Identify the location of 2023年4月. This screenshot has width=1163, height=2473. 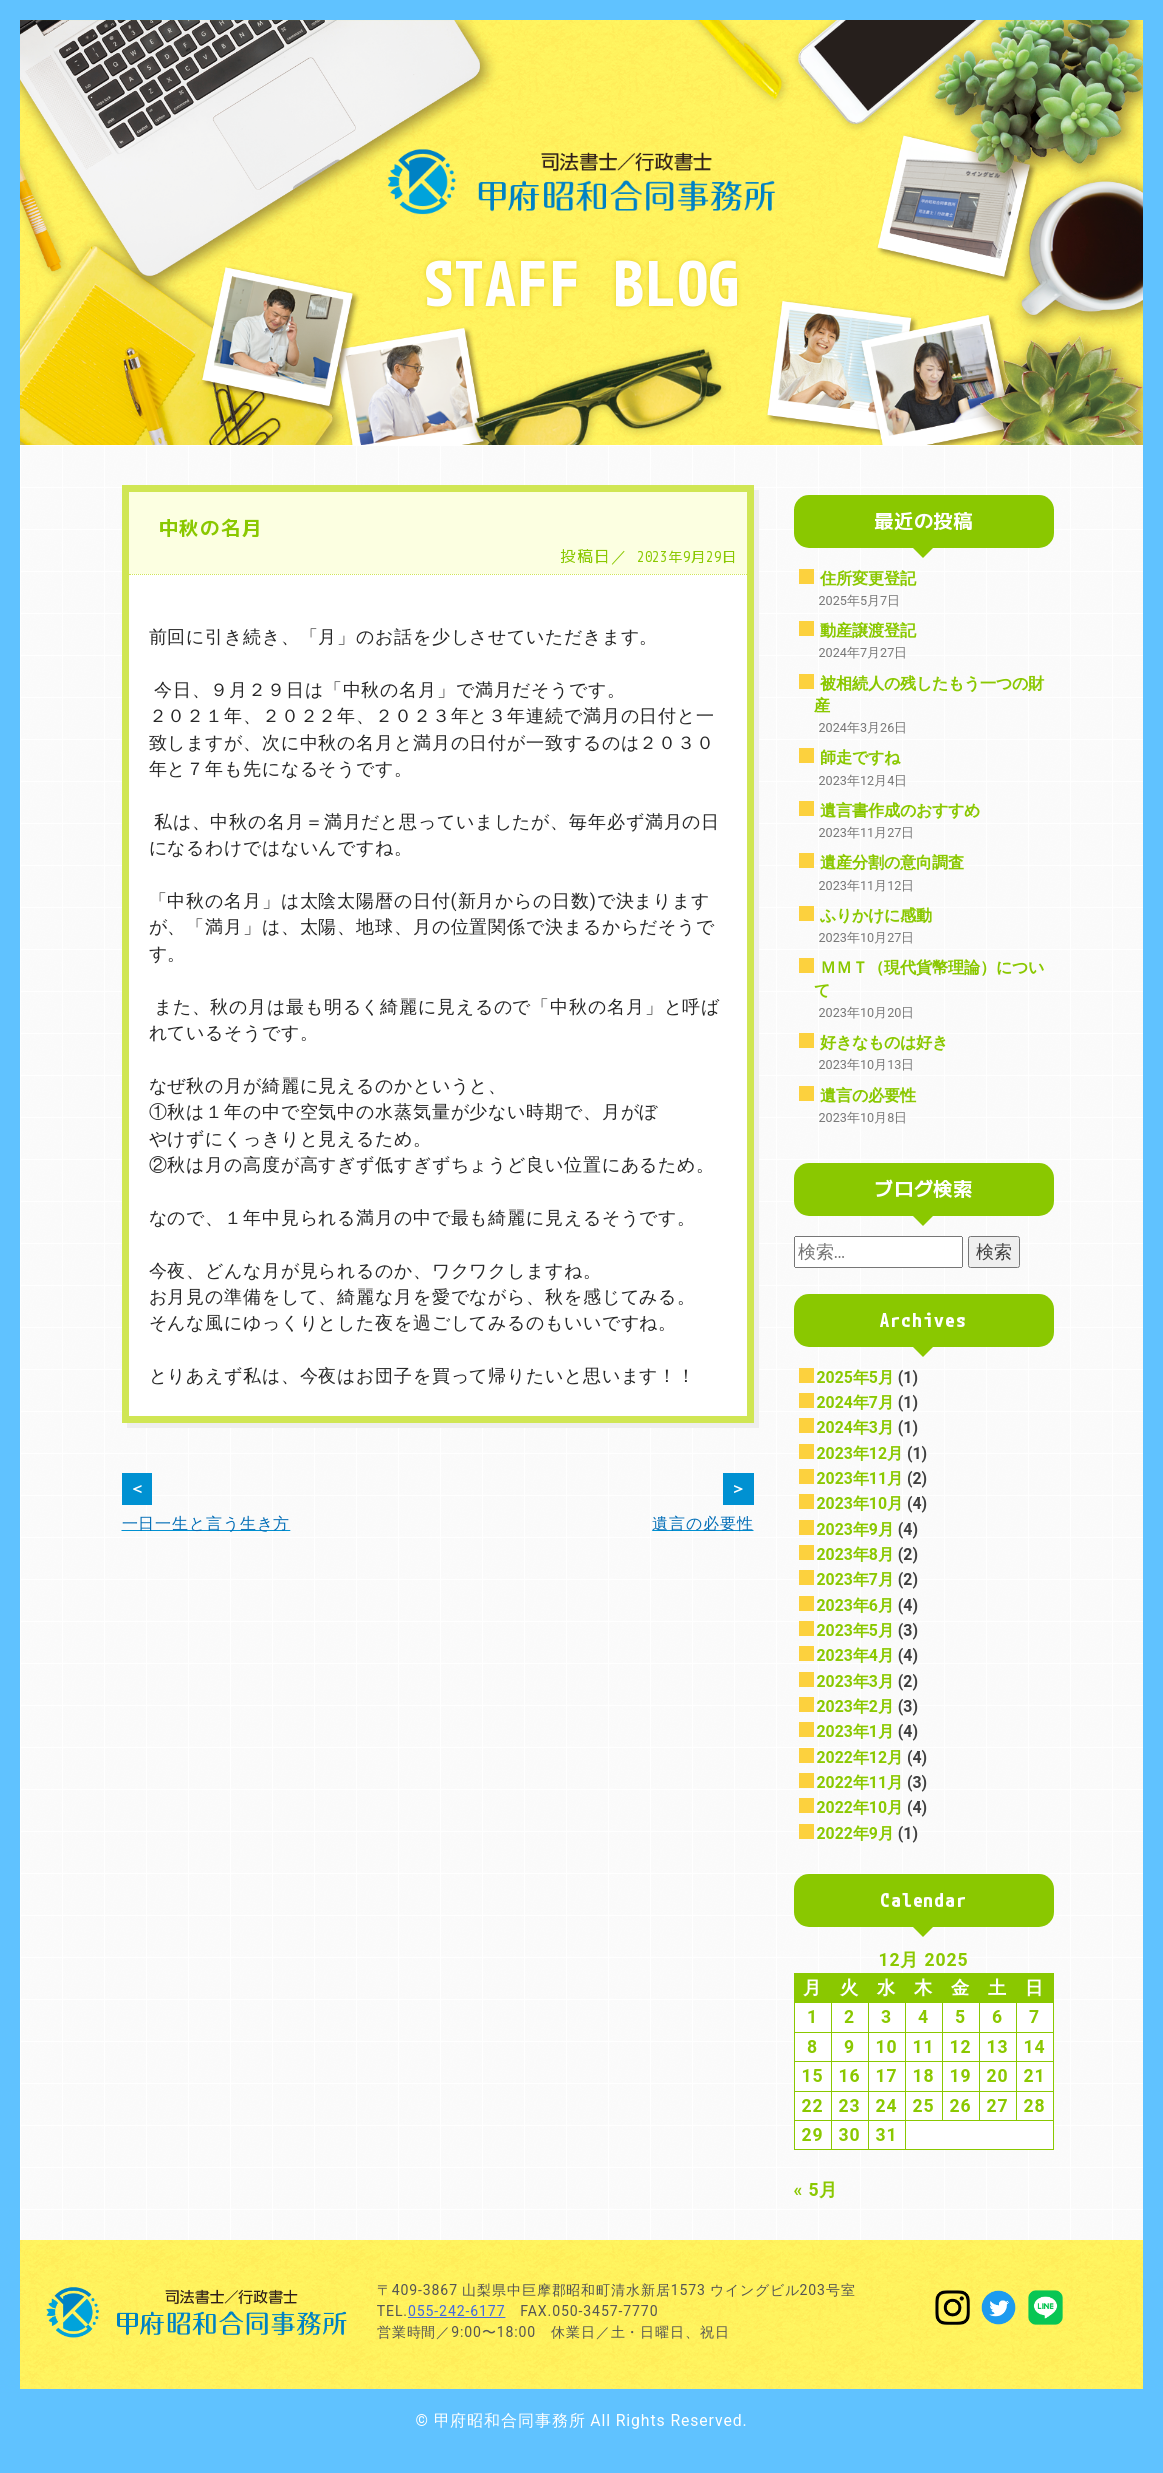
(855, 1655).